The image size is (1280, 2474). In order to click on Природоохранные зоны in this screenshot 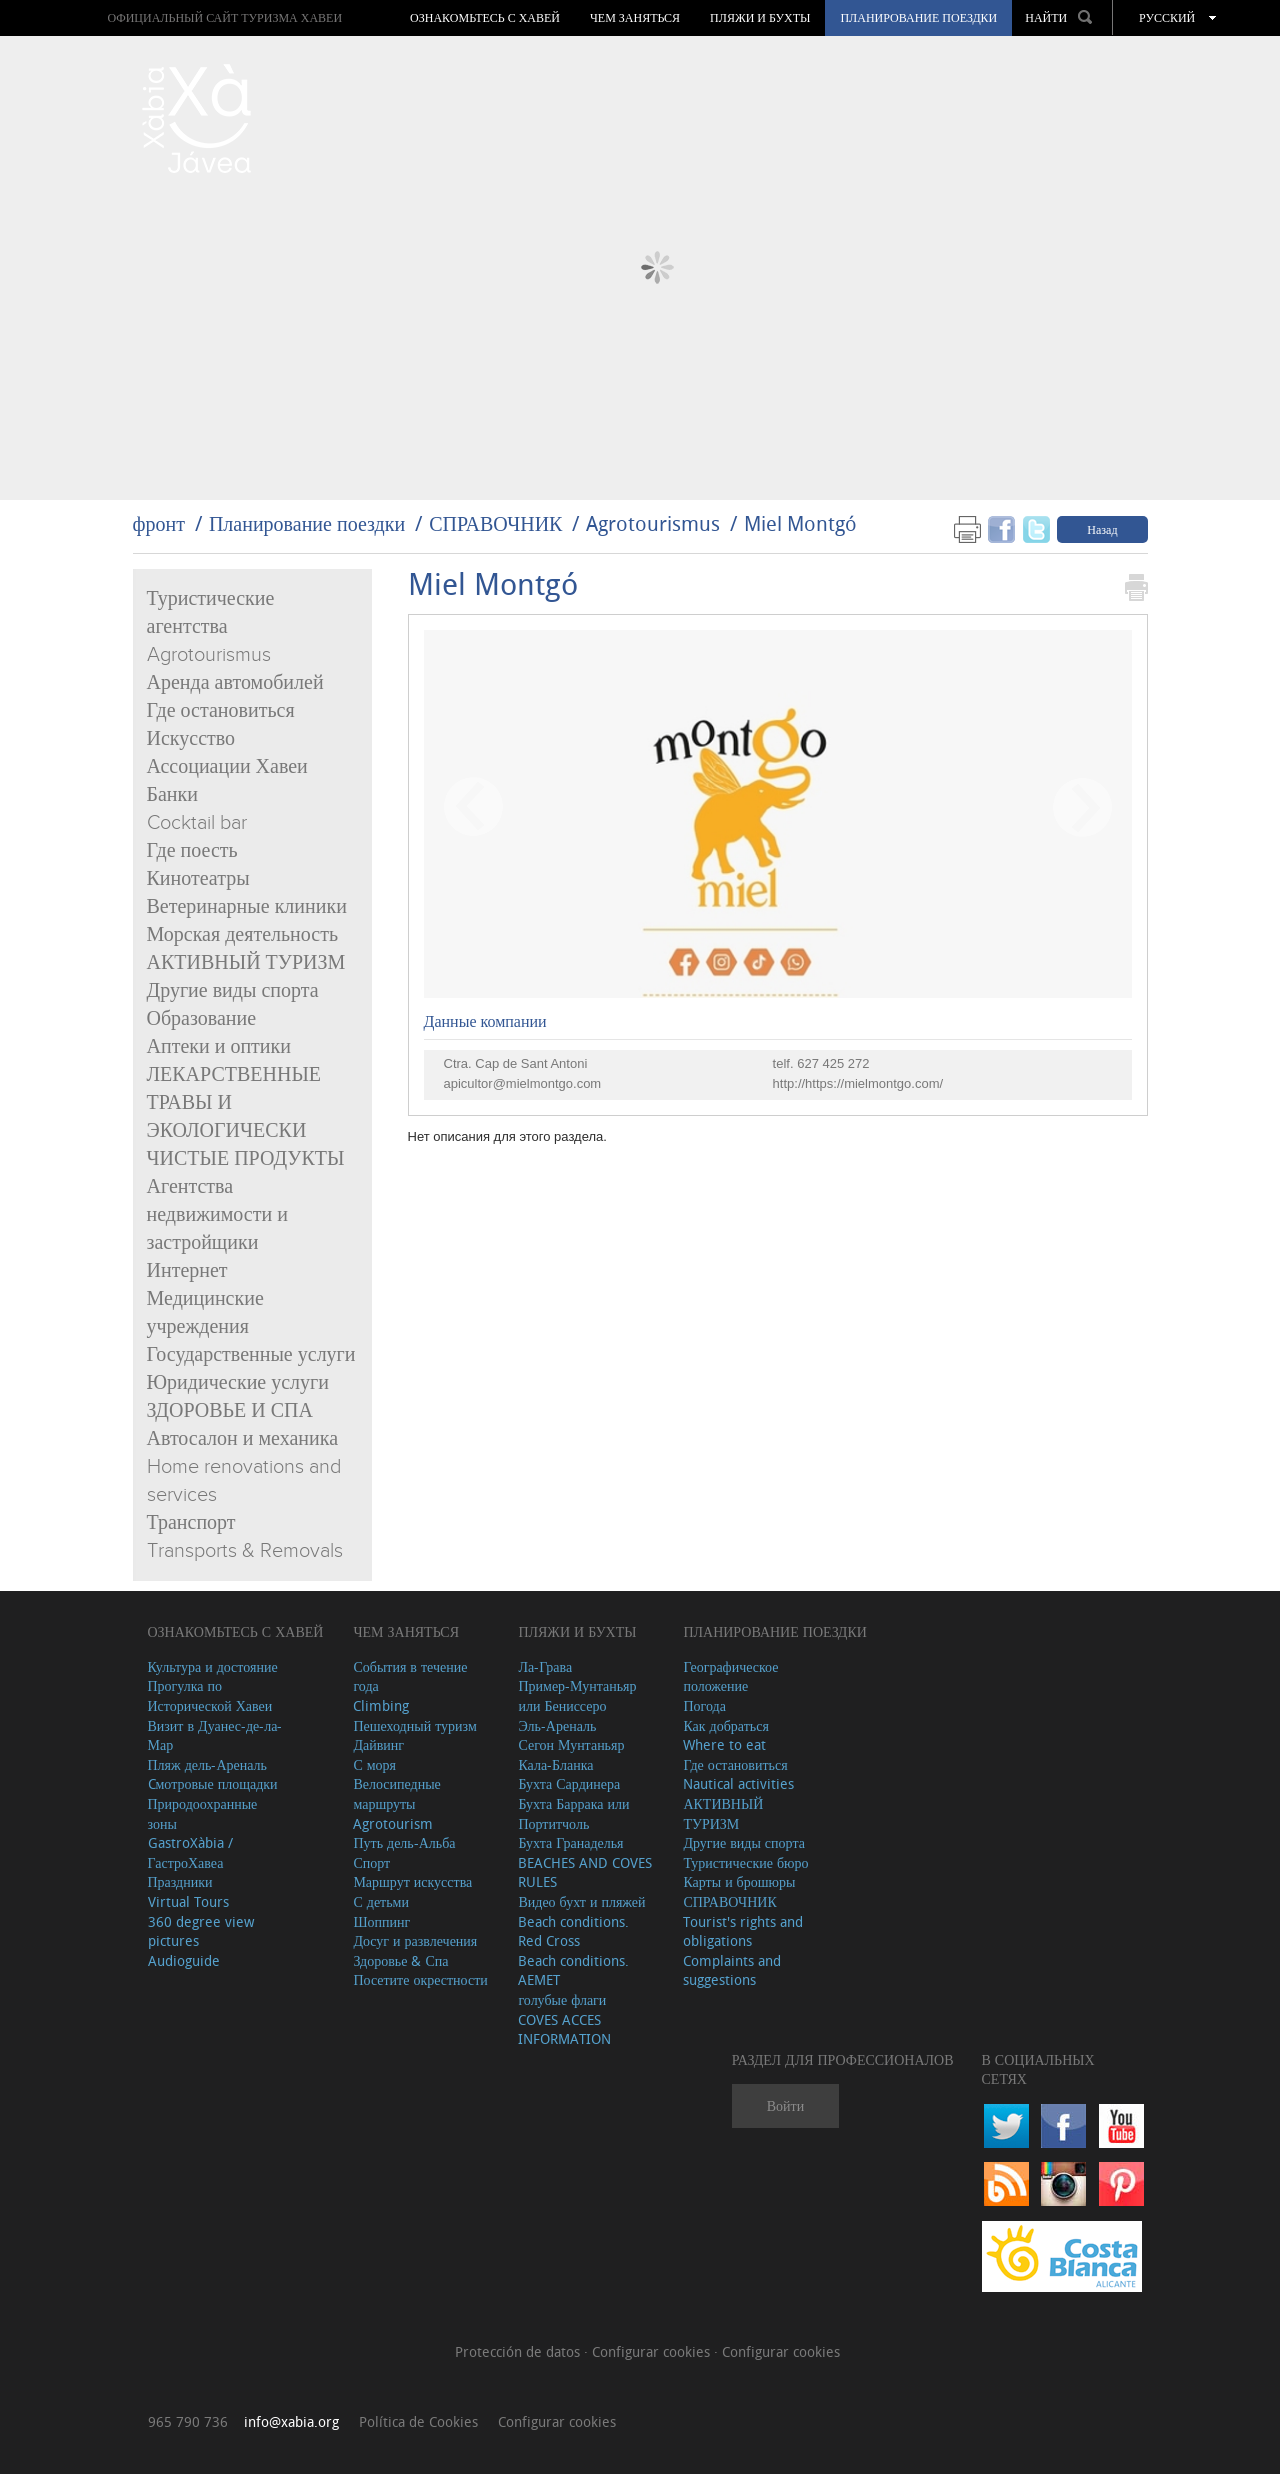, I will do `click(203, 1813)`.